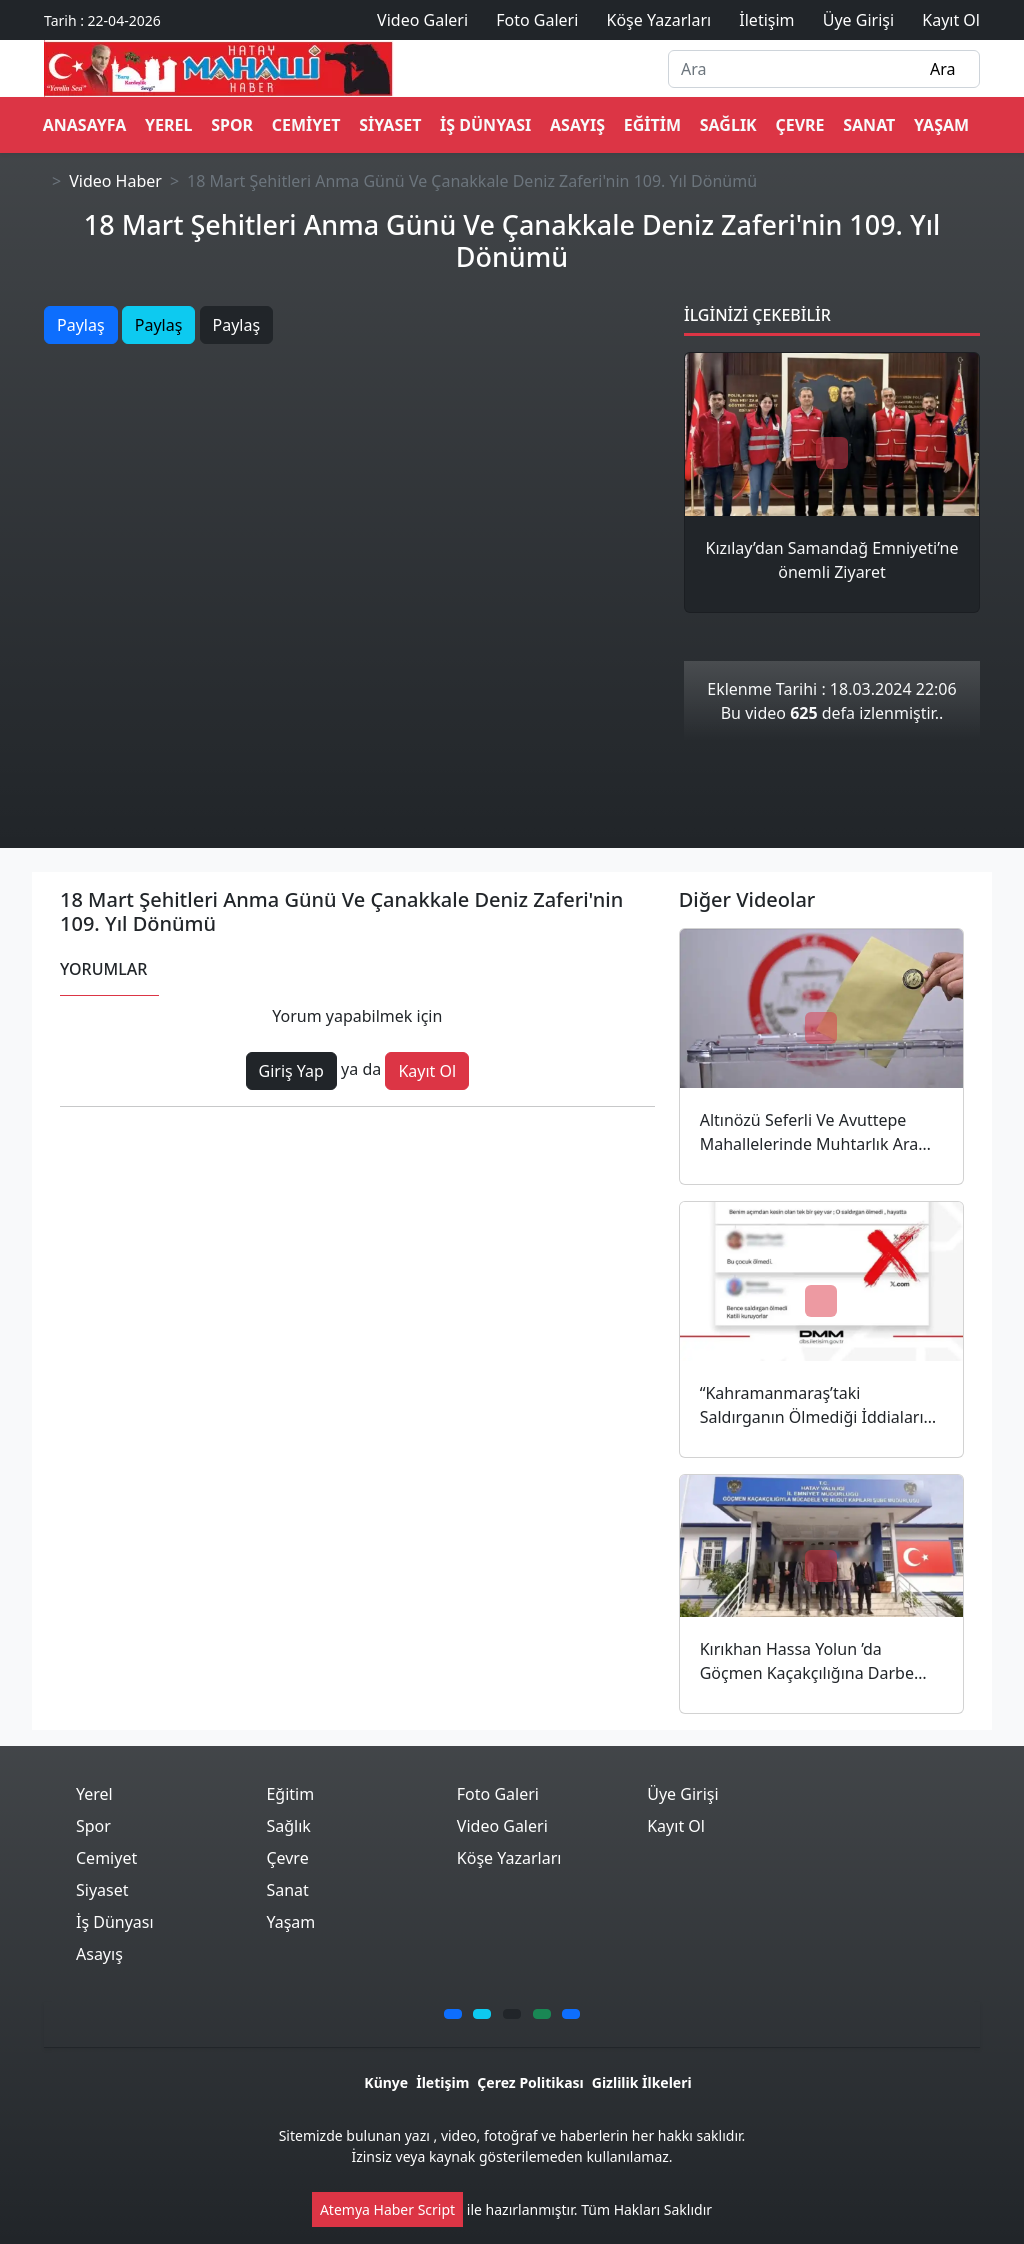 The width and height of the screenshot is (1024, 2244). Describe the element at coordinates (115, 181) in the screenshot. I see `Video Haber` at that location.